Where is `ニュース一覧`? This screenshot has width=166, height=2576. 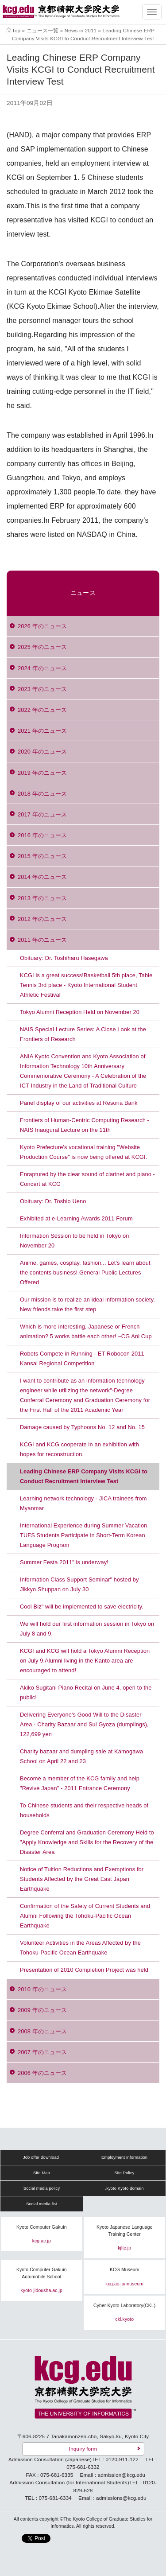
ニュース一覧 is located at coordinates (43, 30).